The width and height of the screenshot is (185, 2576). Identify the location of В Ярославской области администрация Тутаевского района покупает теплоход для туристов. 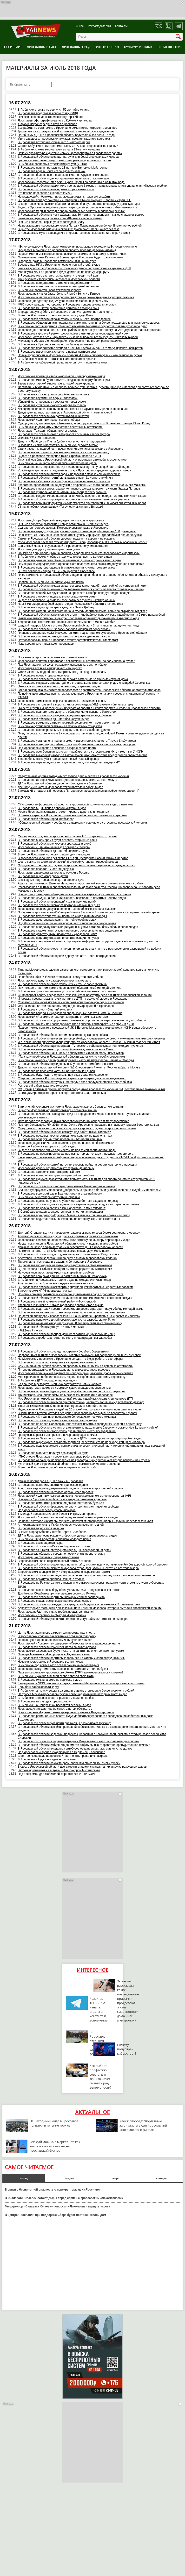
(80, 1045).